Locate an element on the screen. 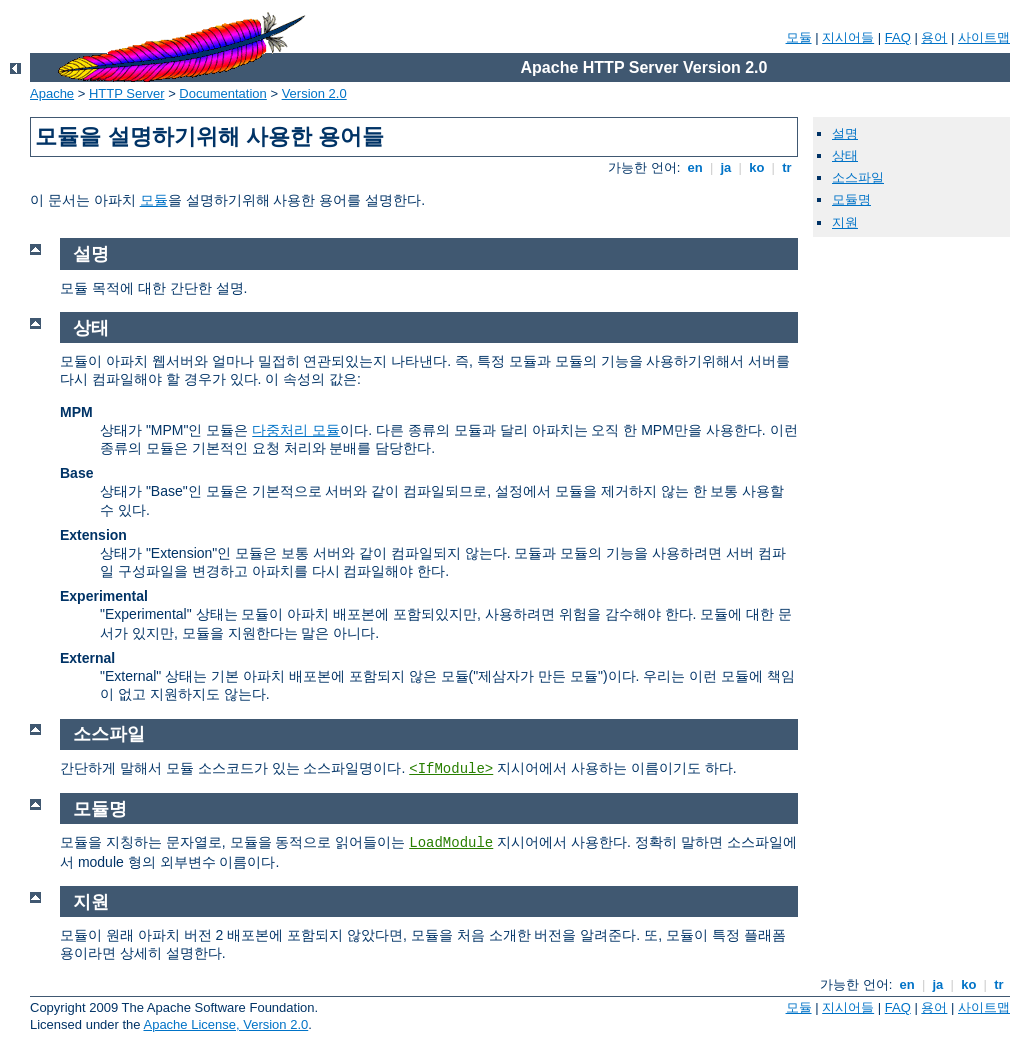  Apache is located at coordinates (52, 93).